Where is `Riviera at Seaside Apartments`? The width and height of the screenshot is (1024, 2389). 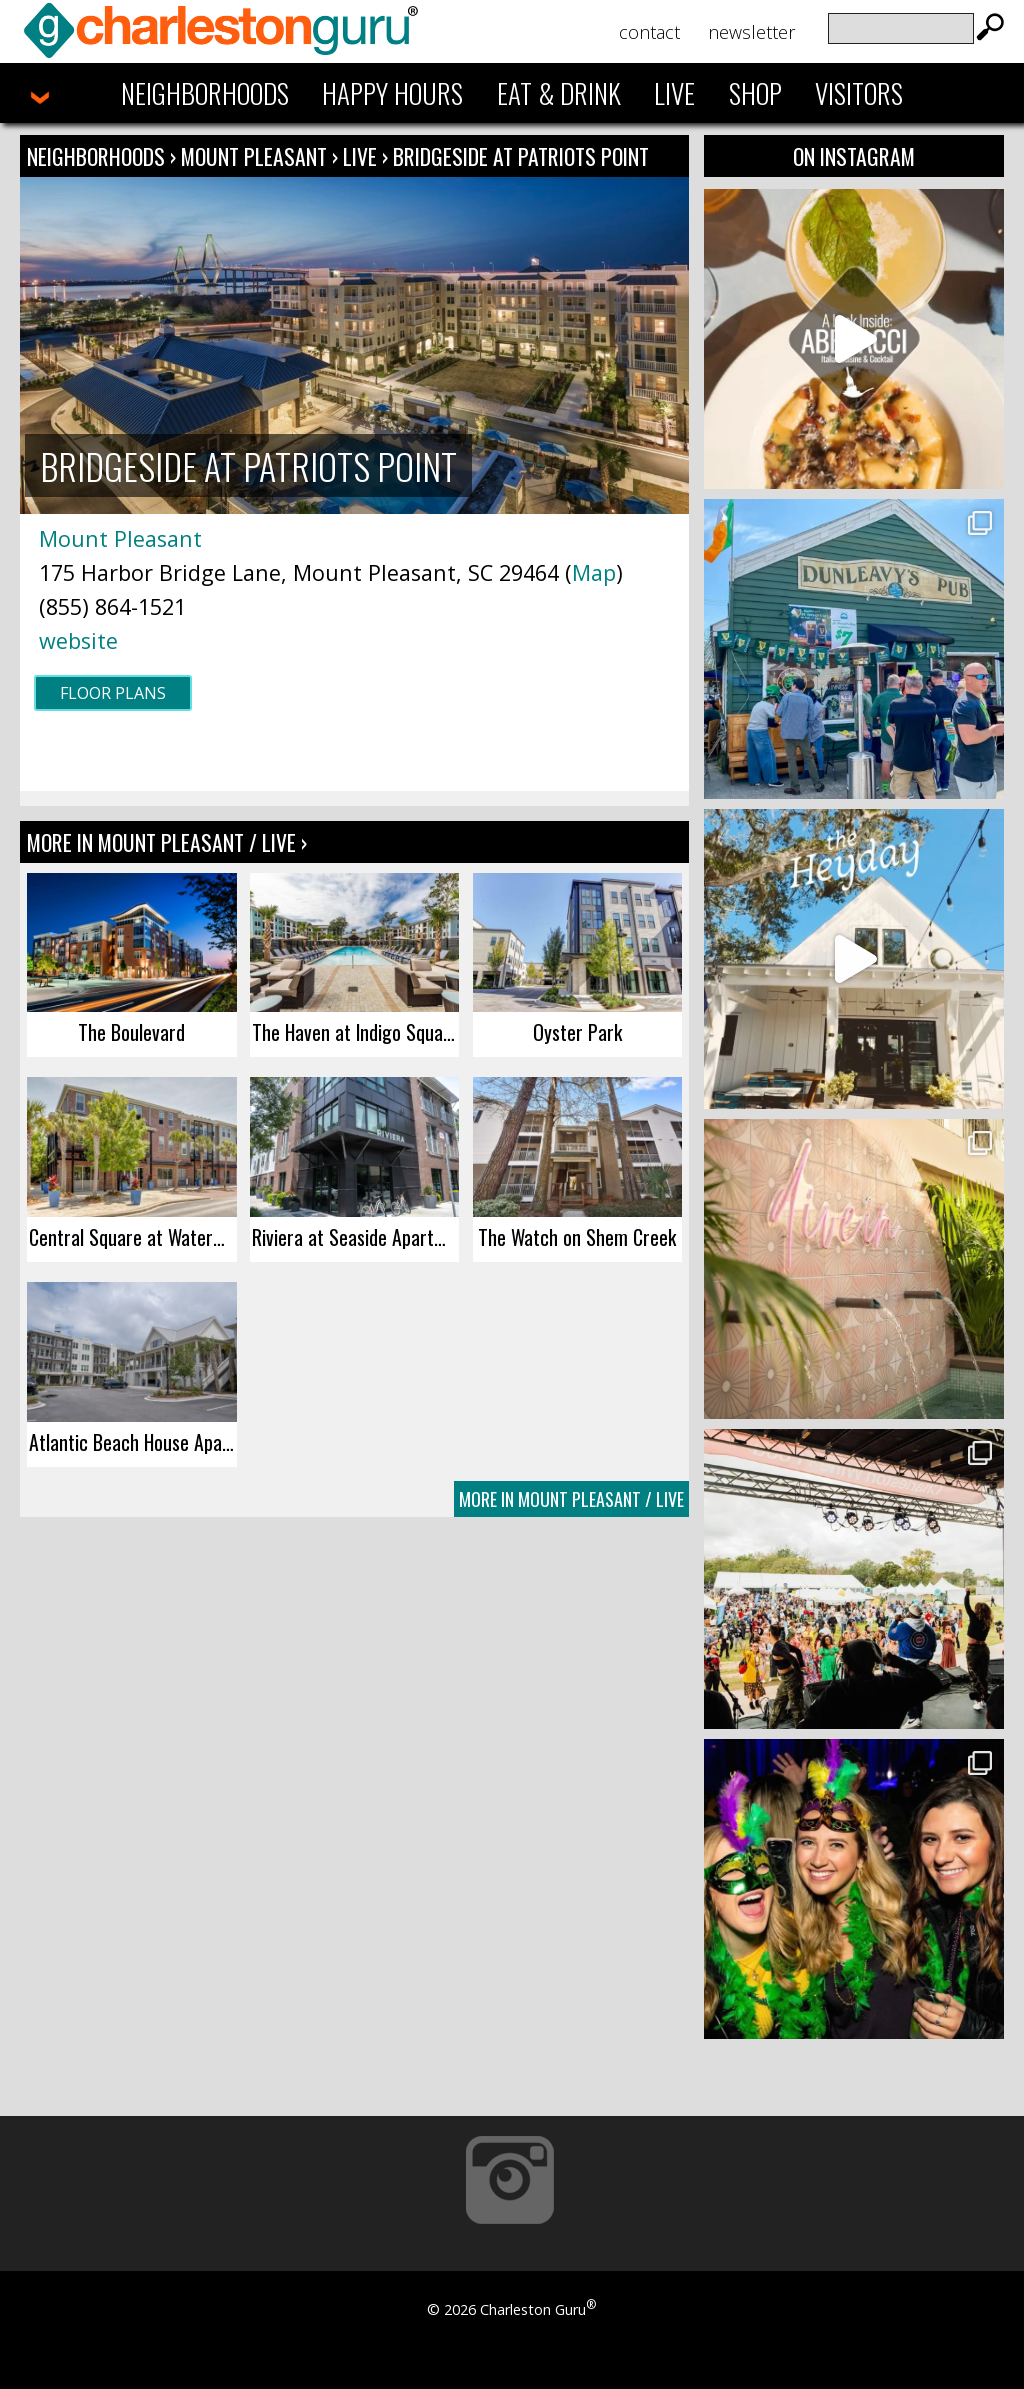 Riviera at Seaside Apartments is located at coordinates (355, 1237).